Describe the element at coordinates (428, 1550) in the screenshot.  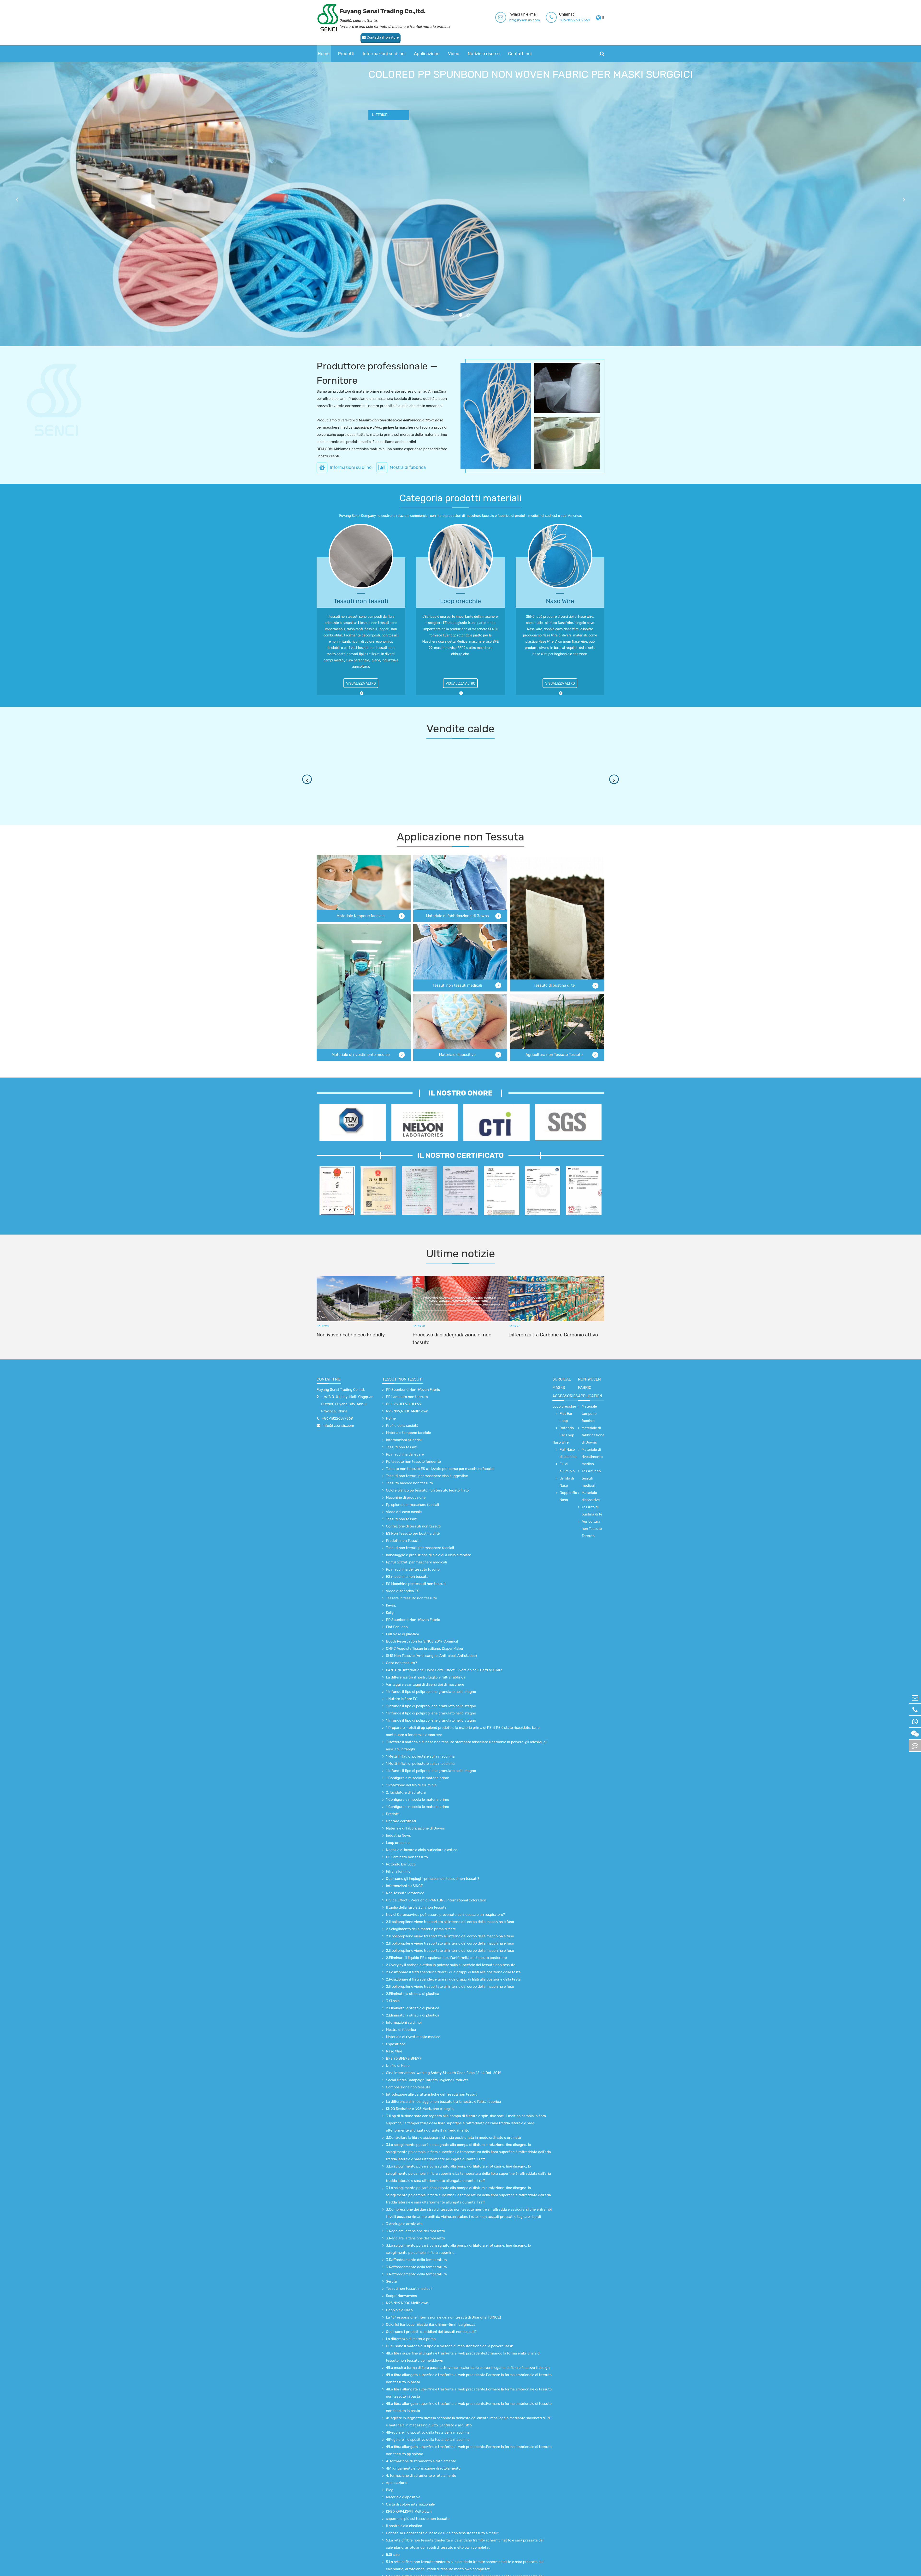
I see `Imballaggio e produzione di cicloidi a ciclo circolare` at that location.